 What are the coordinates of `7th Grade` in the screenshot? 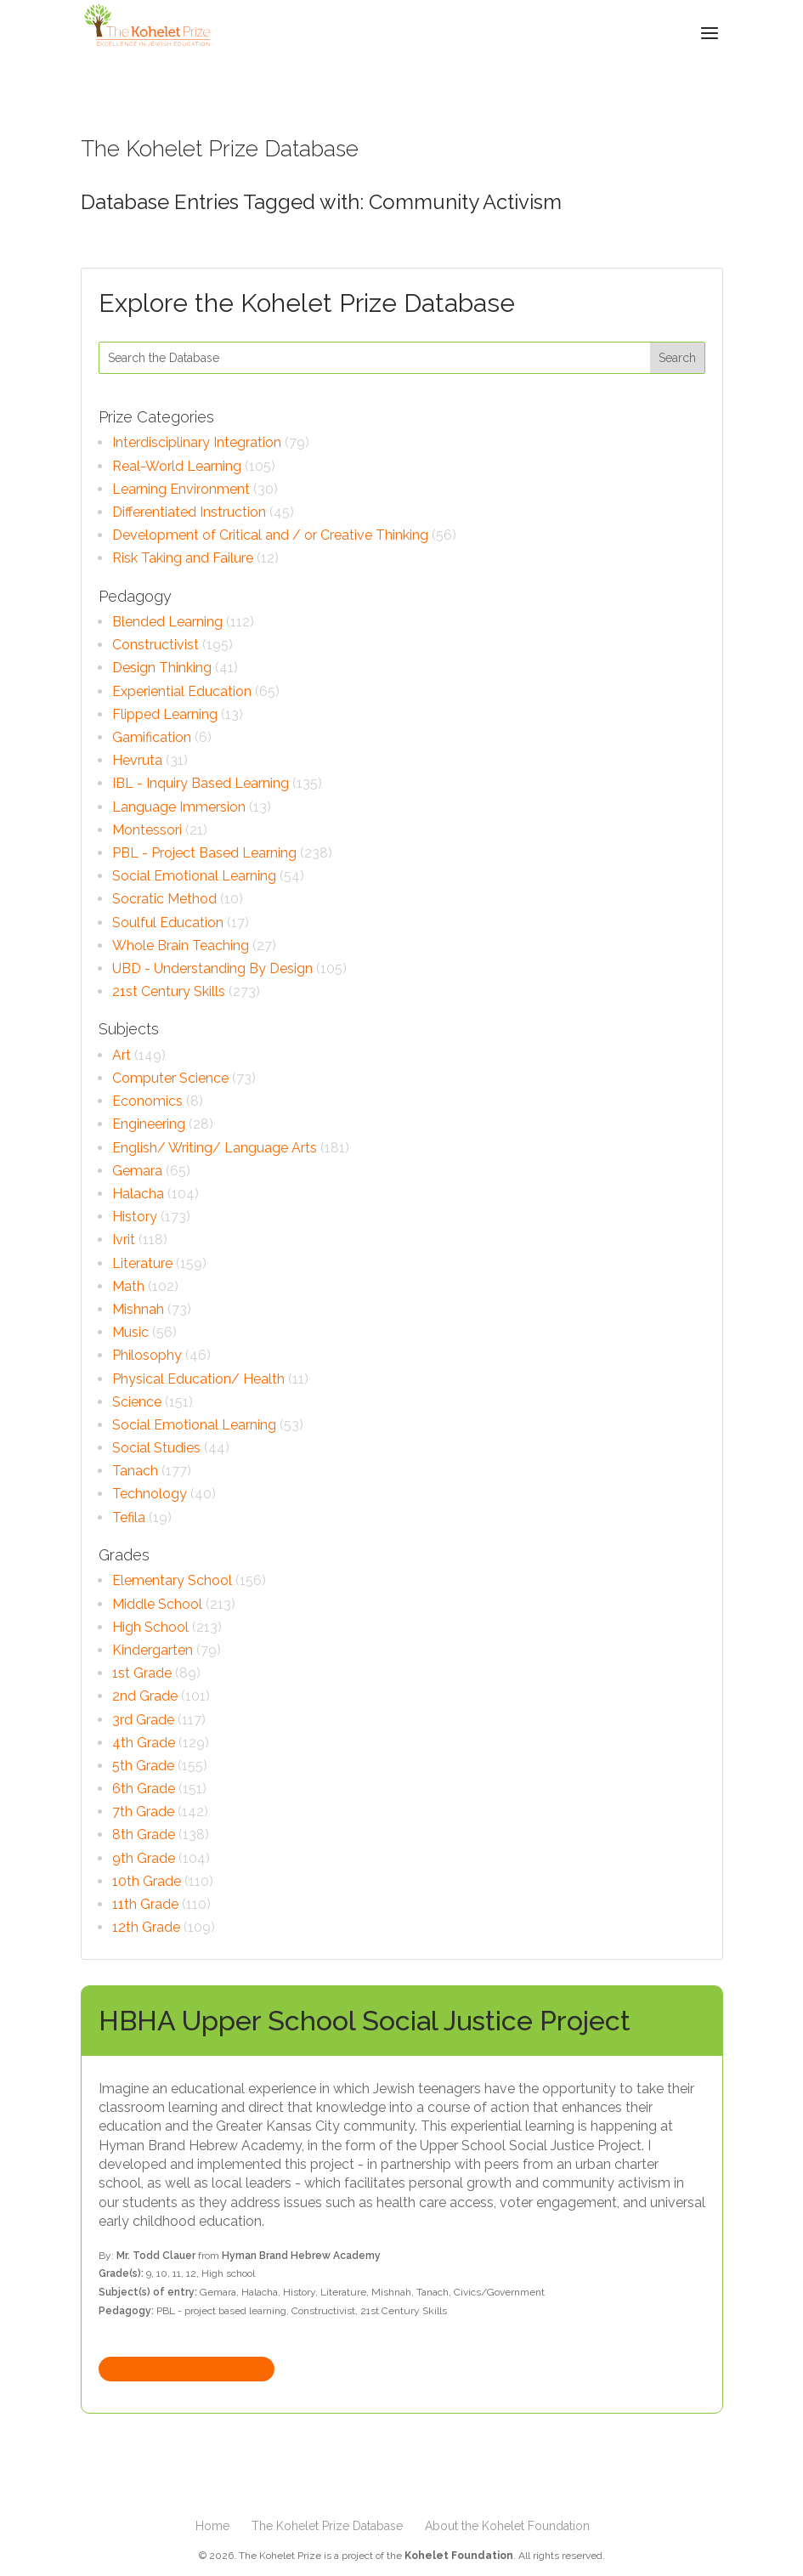 It's located at (143, 1811).